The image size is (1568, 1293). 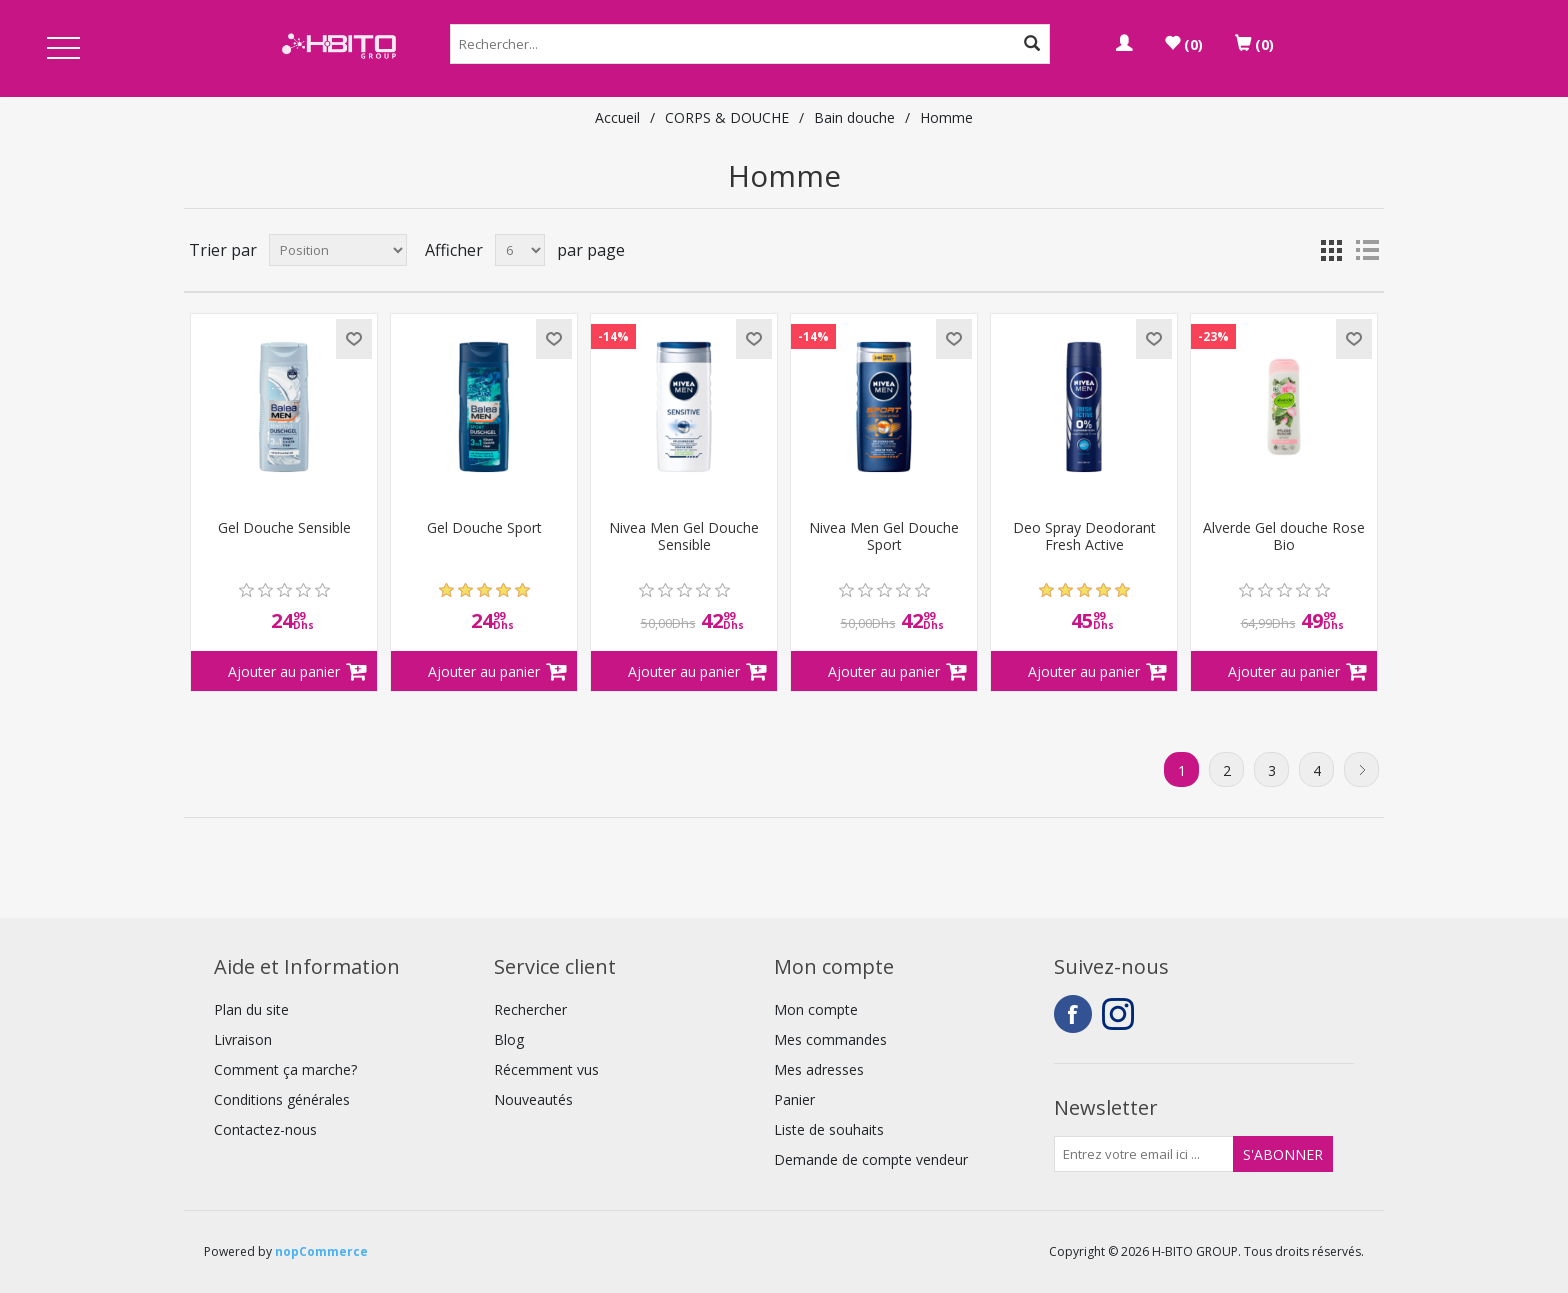 I want to click on Accueil, so click(x=617, y=117).